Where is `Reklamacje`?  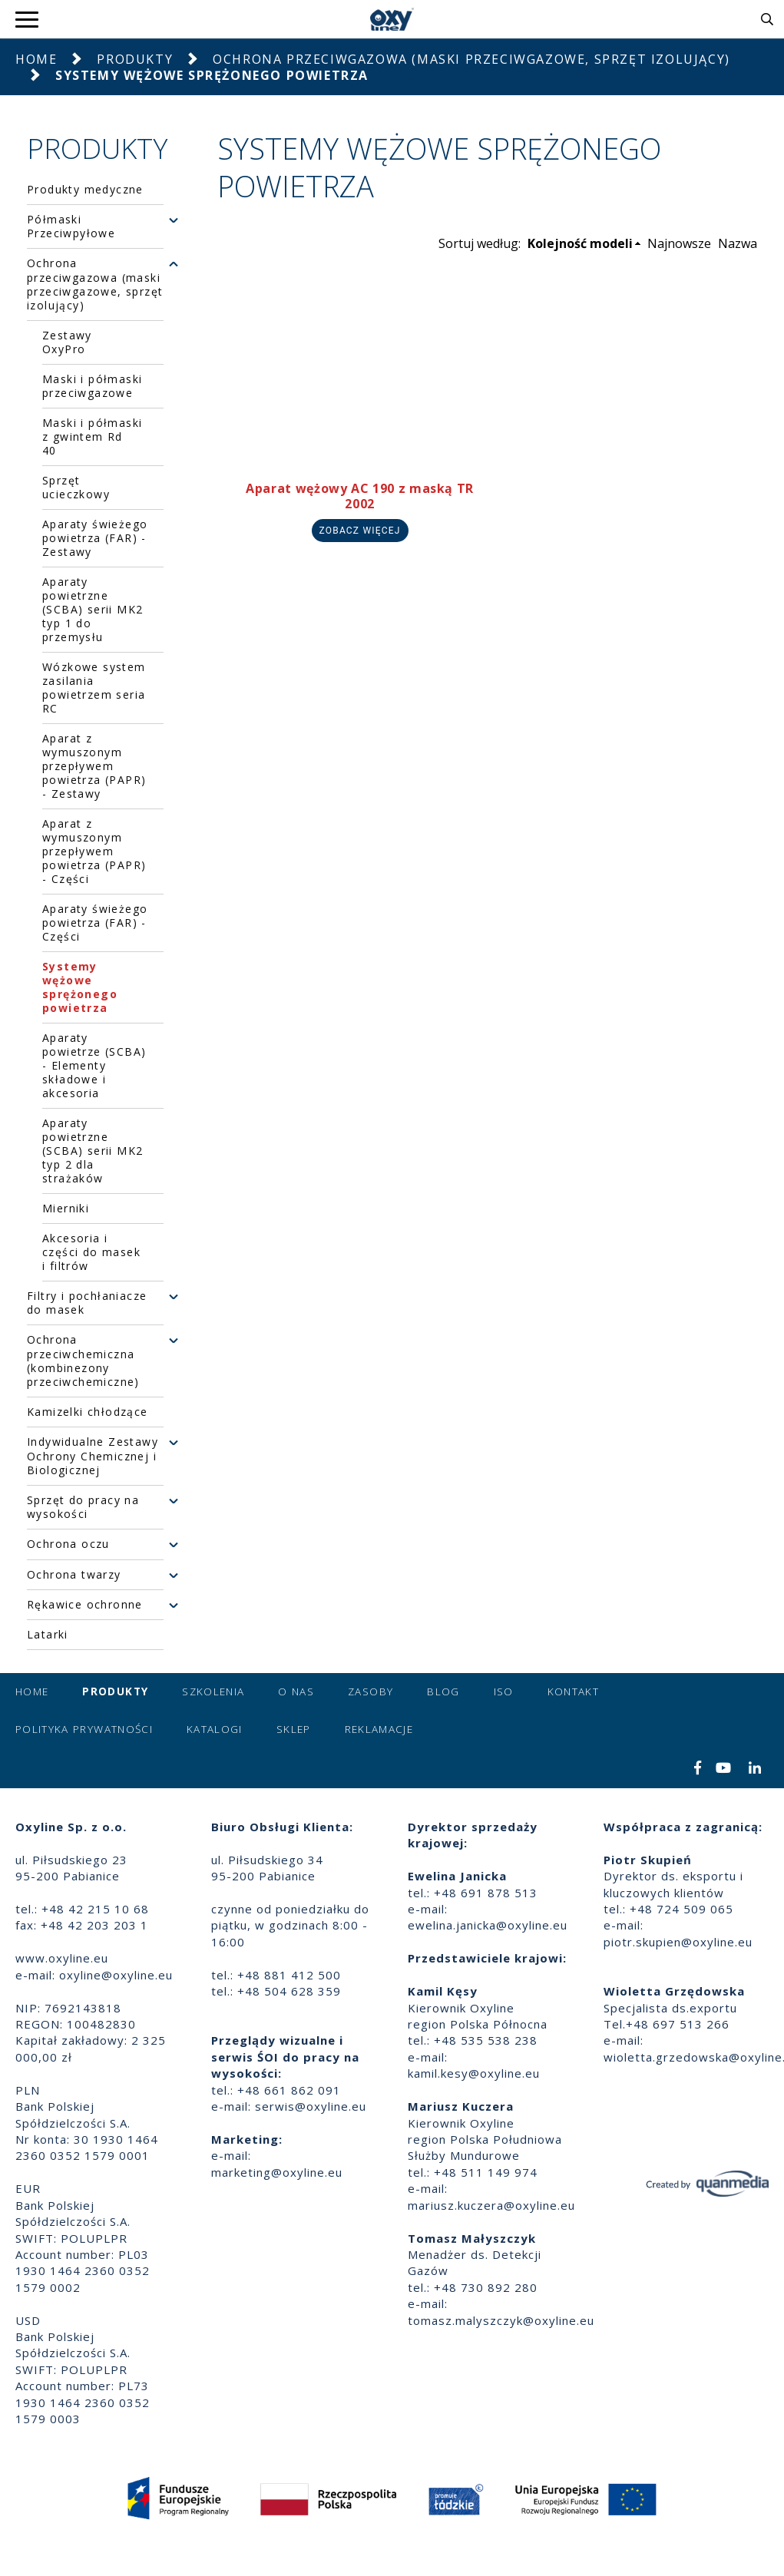 Reklamacje is located at coordinates (379, 1729).